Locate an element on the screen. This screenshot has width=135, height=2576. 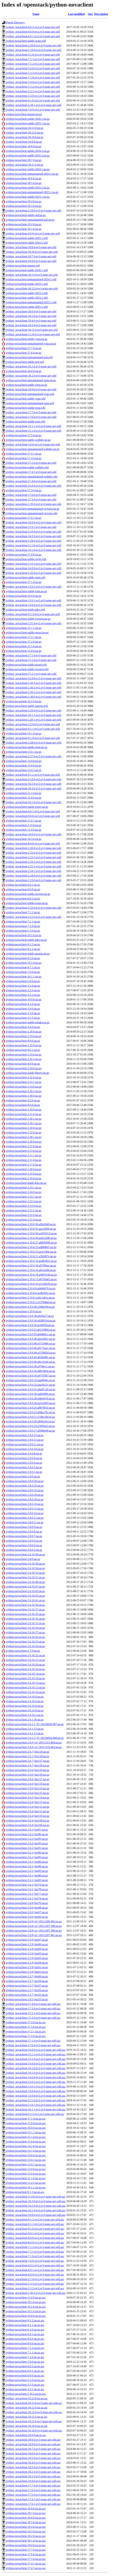
python-novaclient-2.9.0.33.gaa8d44c.tar.gz is located at coordinates (30, 1380).